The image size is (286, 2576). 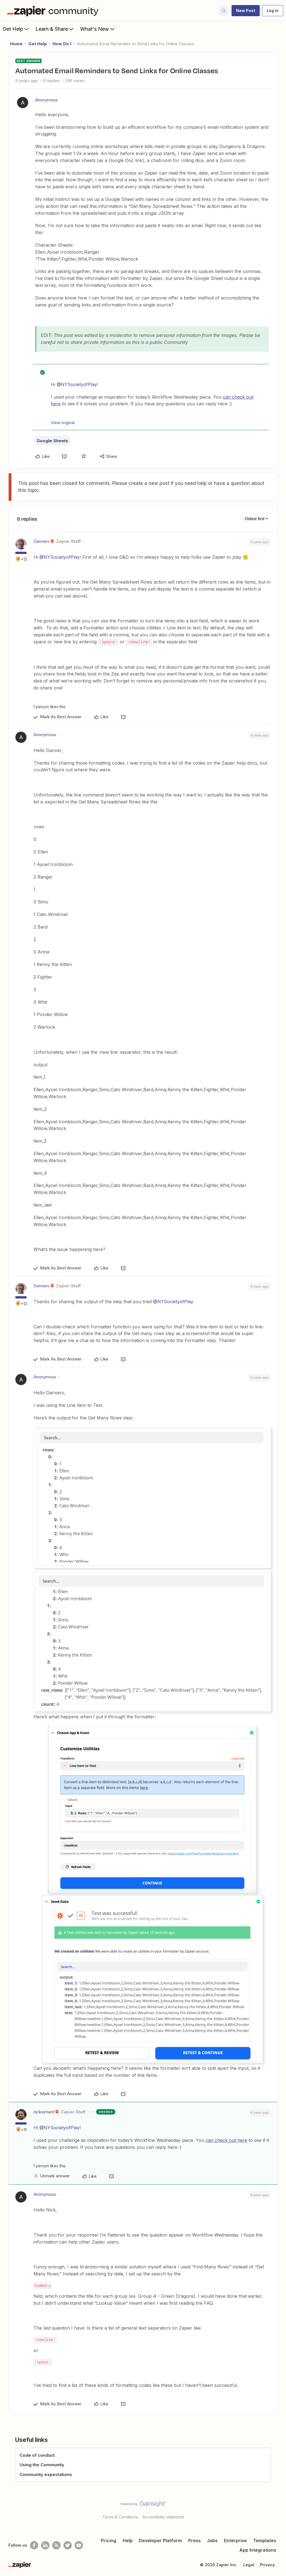 What do you see at coordinates (212, 2540) in the screenshot?
I see `Jobs` at bounding box center [212, 2540].